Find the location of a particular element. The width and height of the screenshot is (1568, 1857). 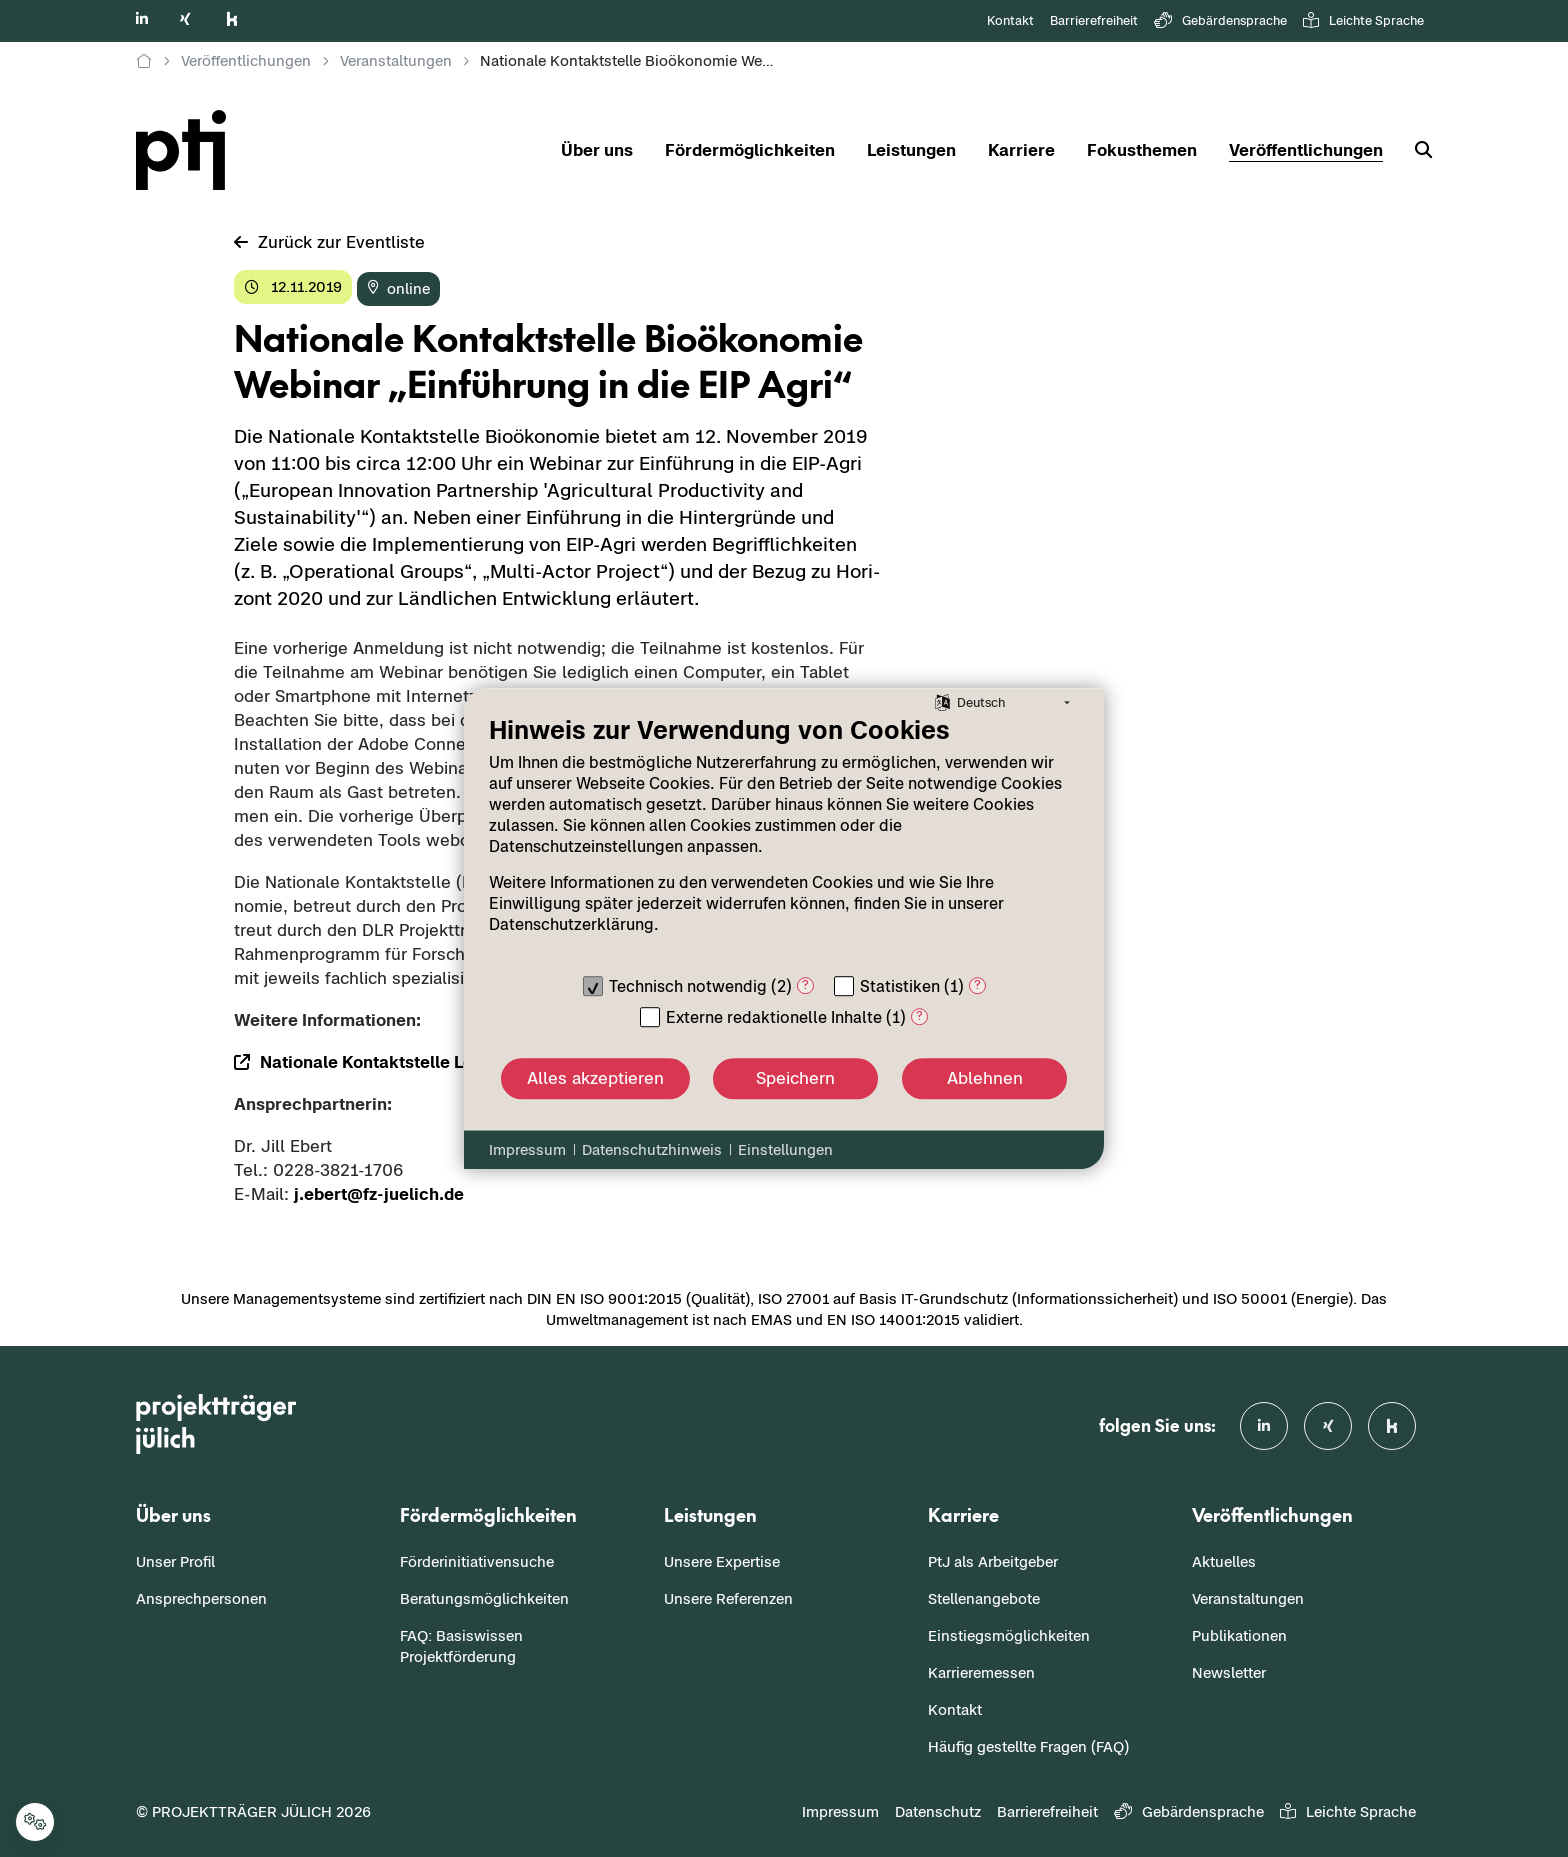

PtJ als Arbeitgeber is located at coordinates (993, 1561).